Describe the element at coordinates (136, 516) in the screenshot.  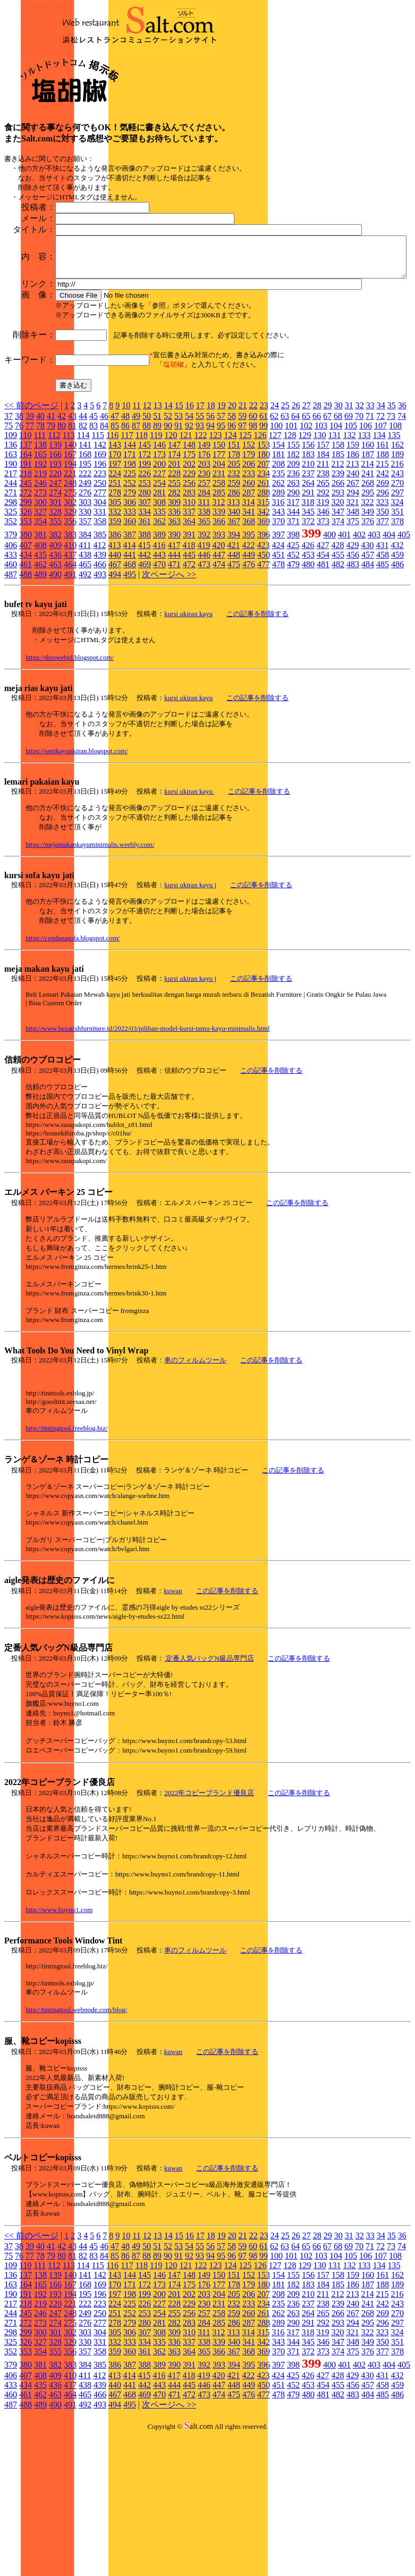
I see `11` at that location.